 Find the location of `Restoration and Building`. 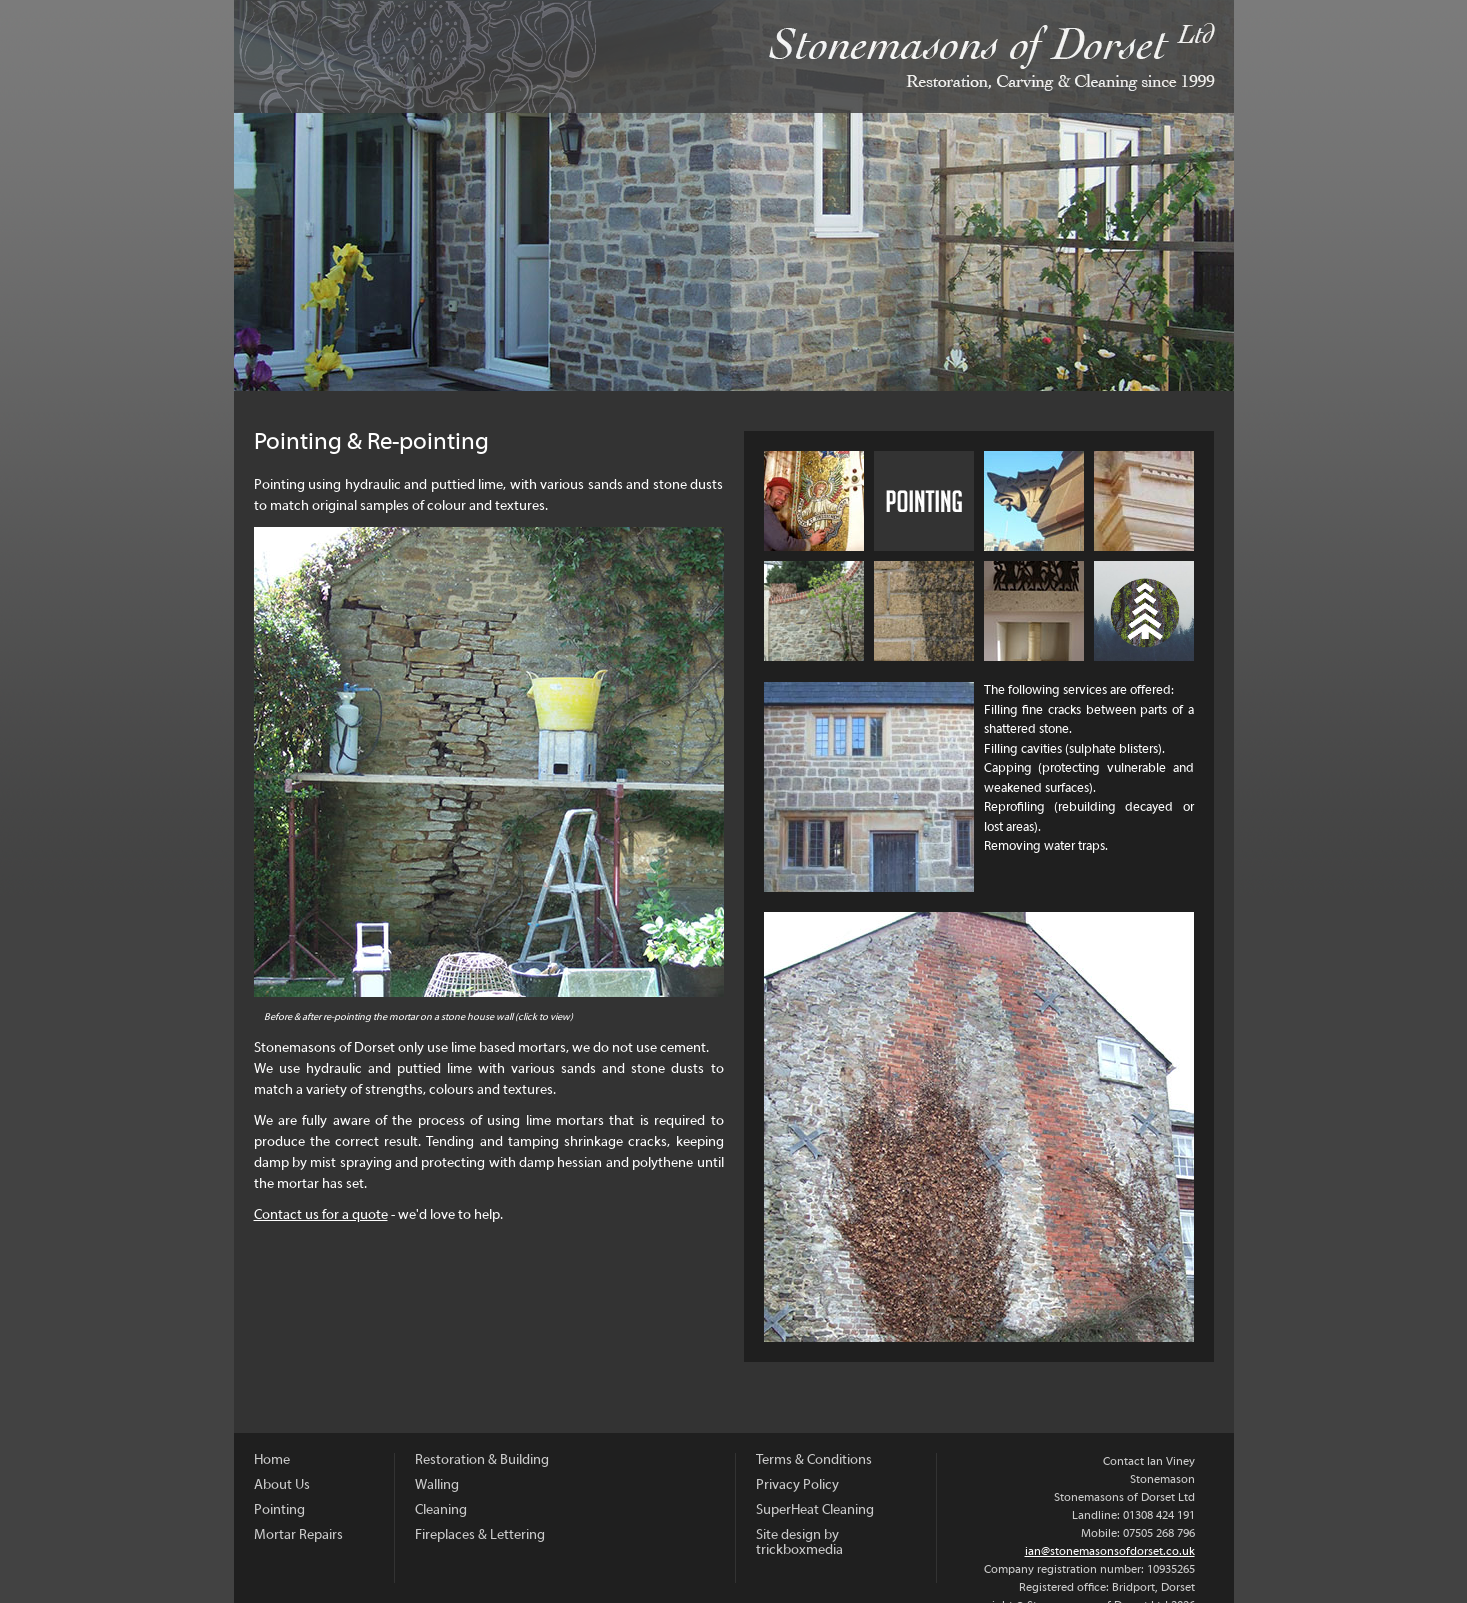

Restoration and Building is located at coordinates (1144, 501).